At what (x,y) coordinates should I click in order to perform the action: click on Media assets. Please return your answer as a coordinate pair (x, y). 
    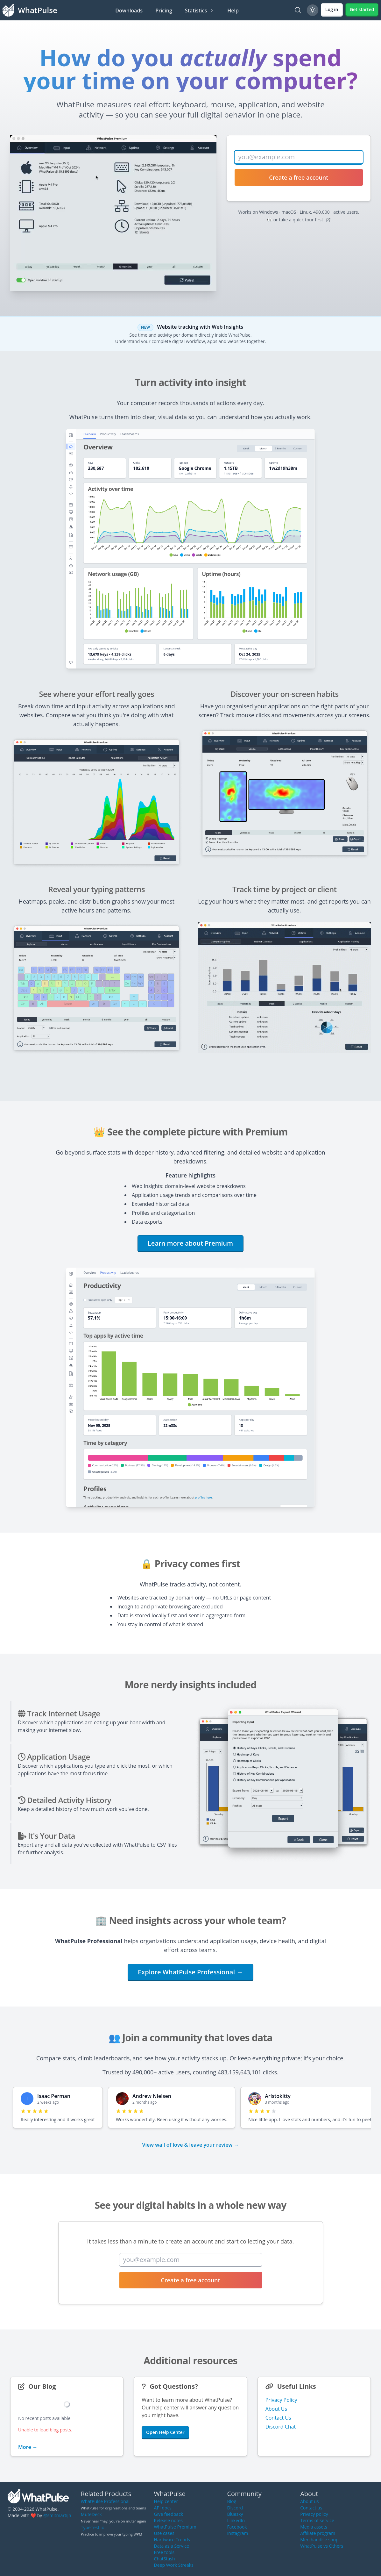
    Looking at the image, I should click on (313, 2527).